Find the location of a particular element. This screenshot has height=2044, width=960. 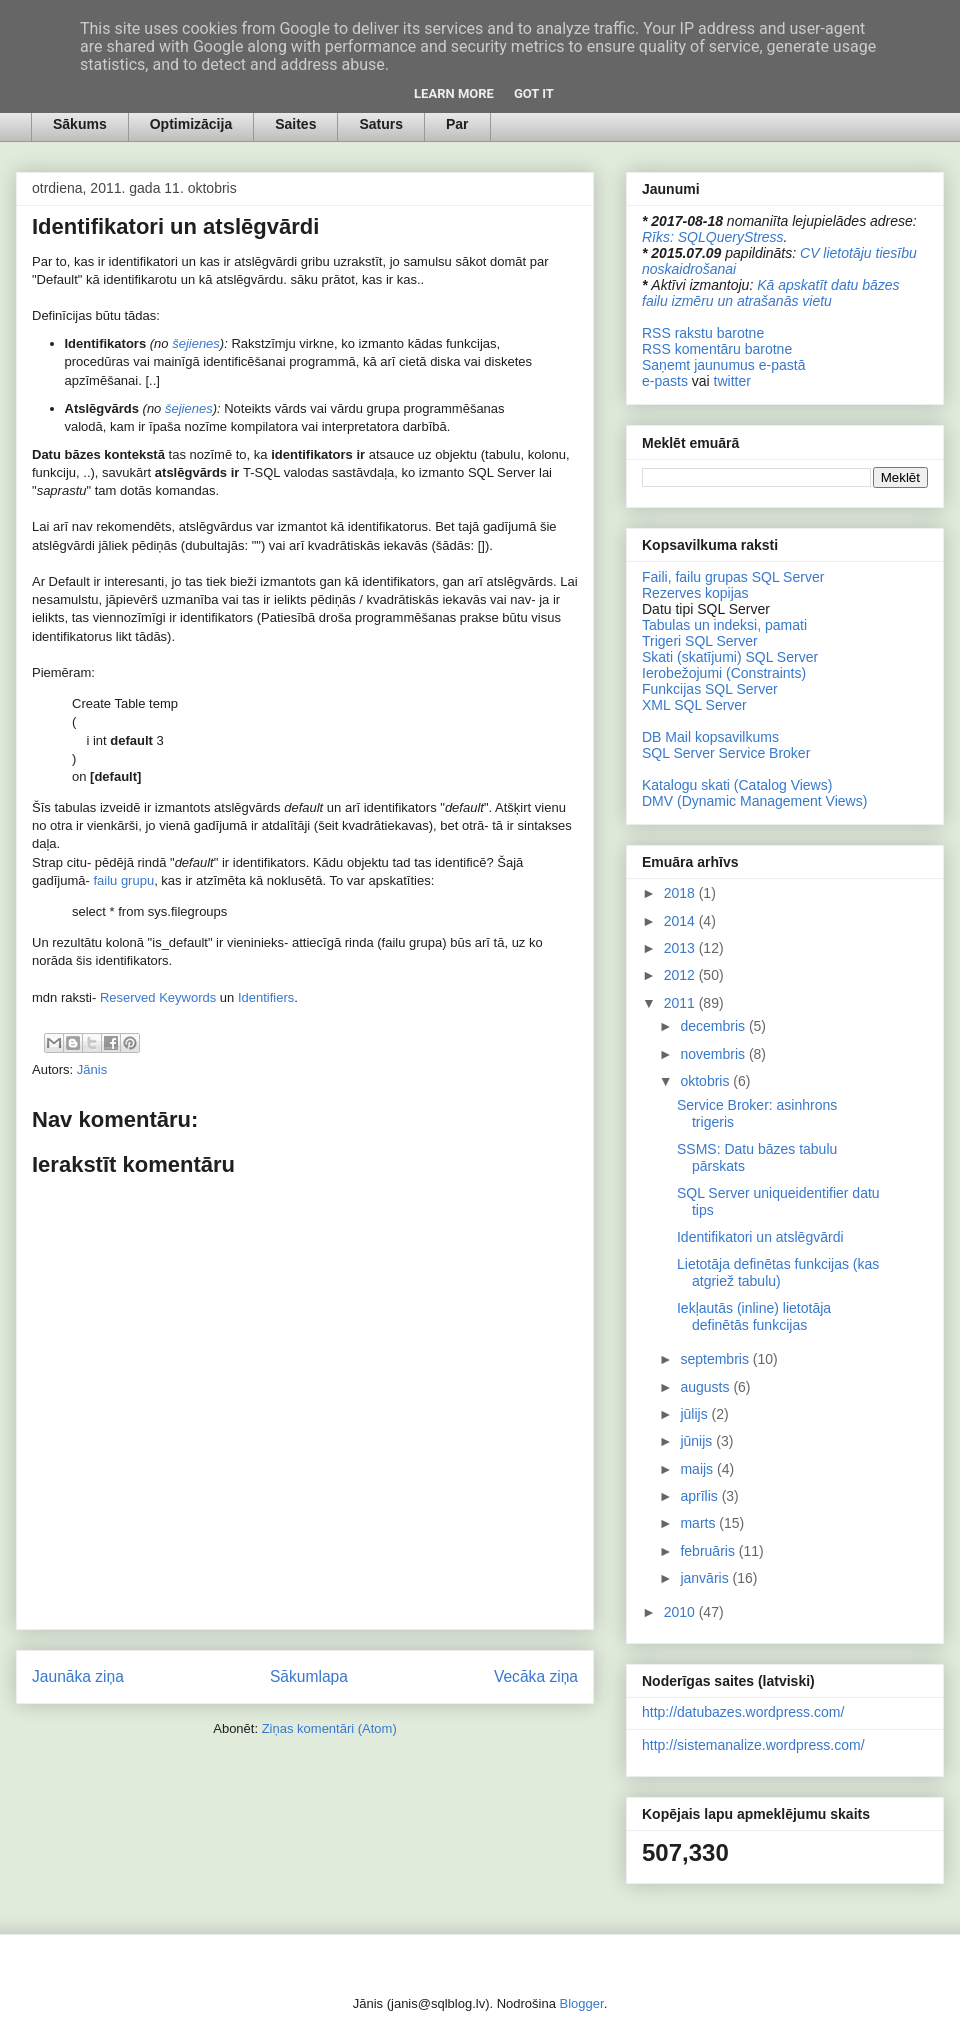

Reserved Keywords is located at coordinates (158, 997).